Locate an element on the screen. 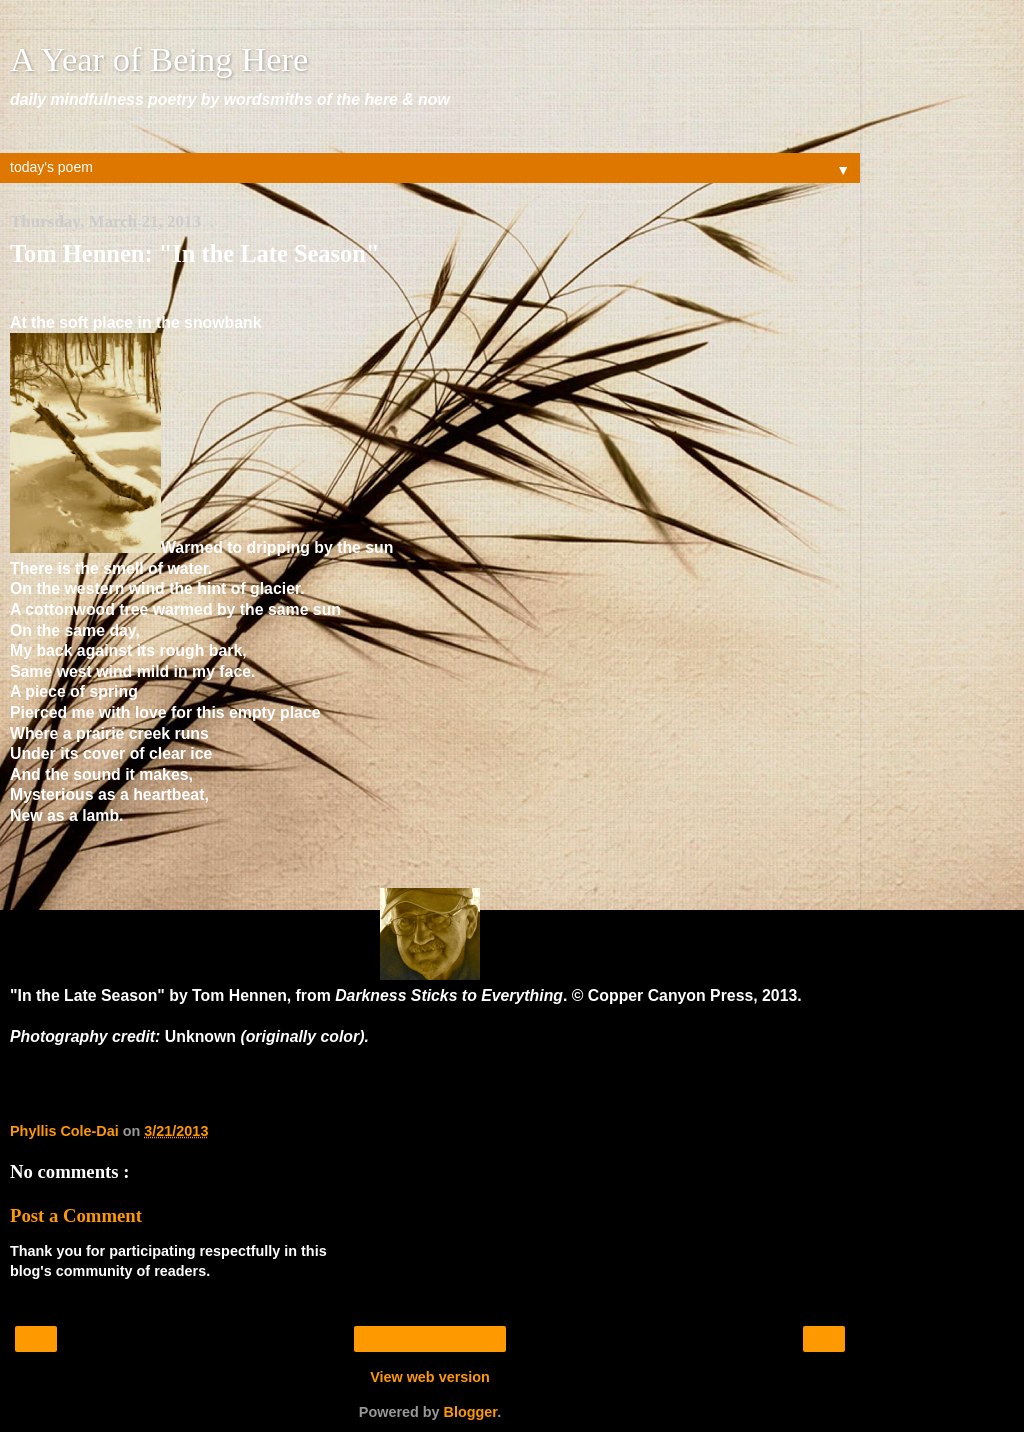 Image resolution: width=1024 pixels, height=1432 pixels. Blogger is located at coordinates (471, 1412).